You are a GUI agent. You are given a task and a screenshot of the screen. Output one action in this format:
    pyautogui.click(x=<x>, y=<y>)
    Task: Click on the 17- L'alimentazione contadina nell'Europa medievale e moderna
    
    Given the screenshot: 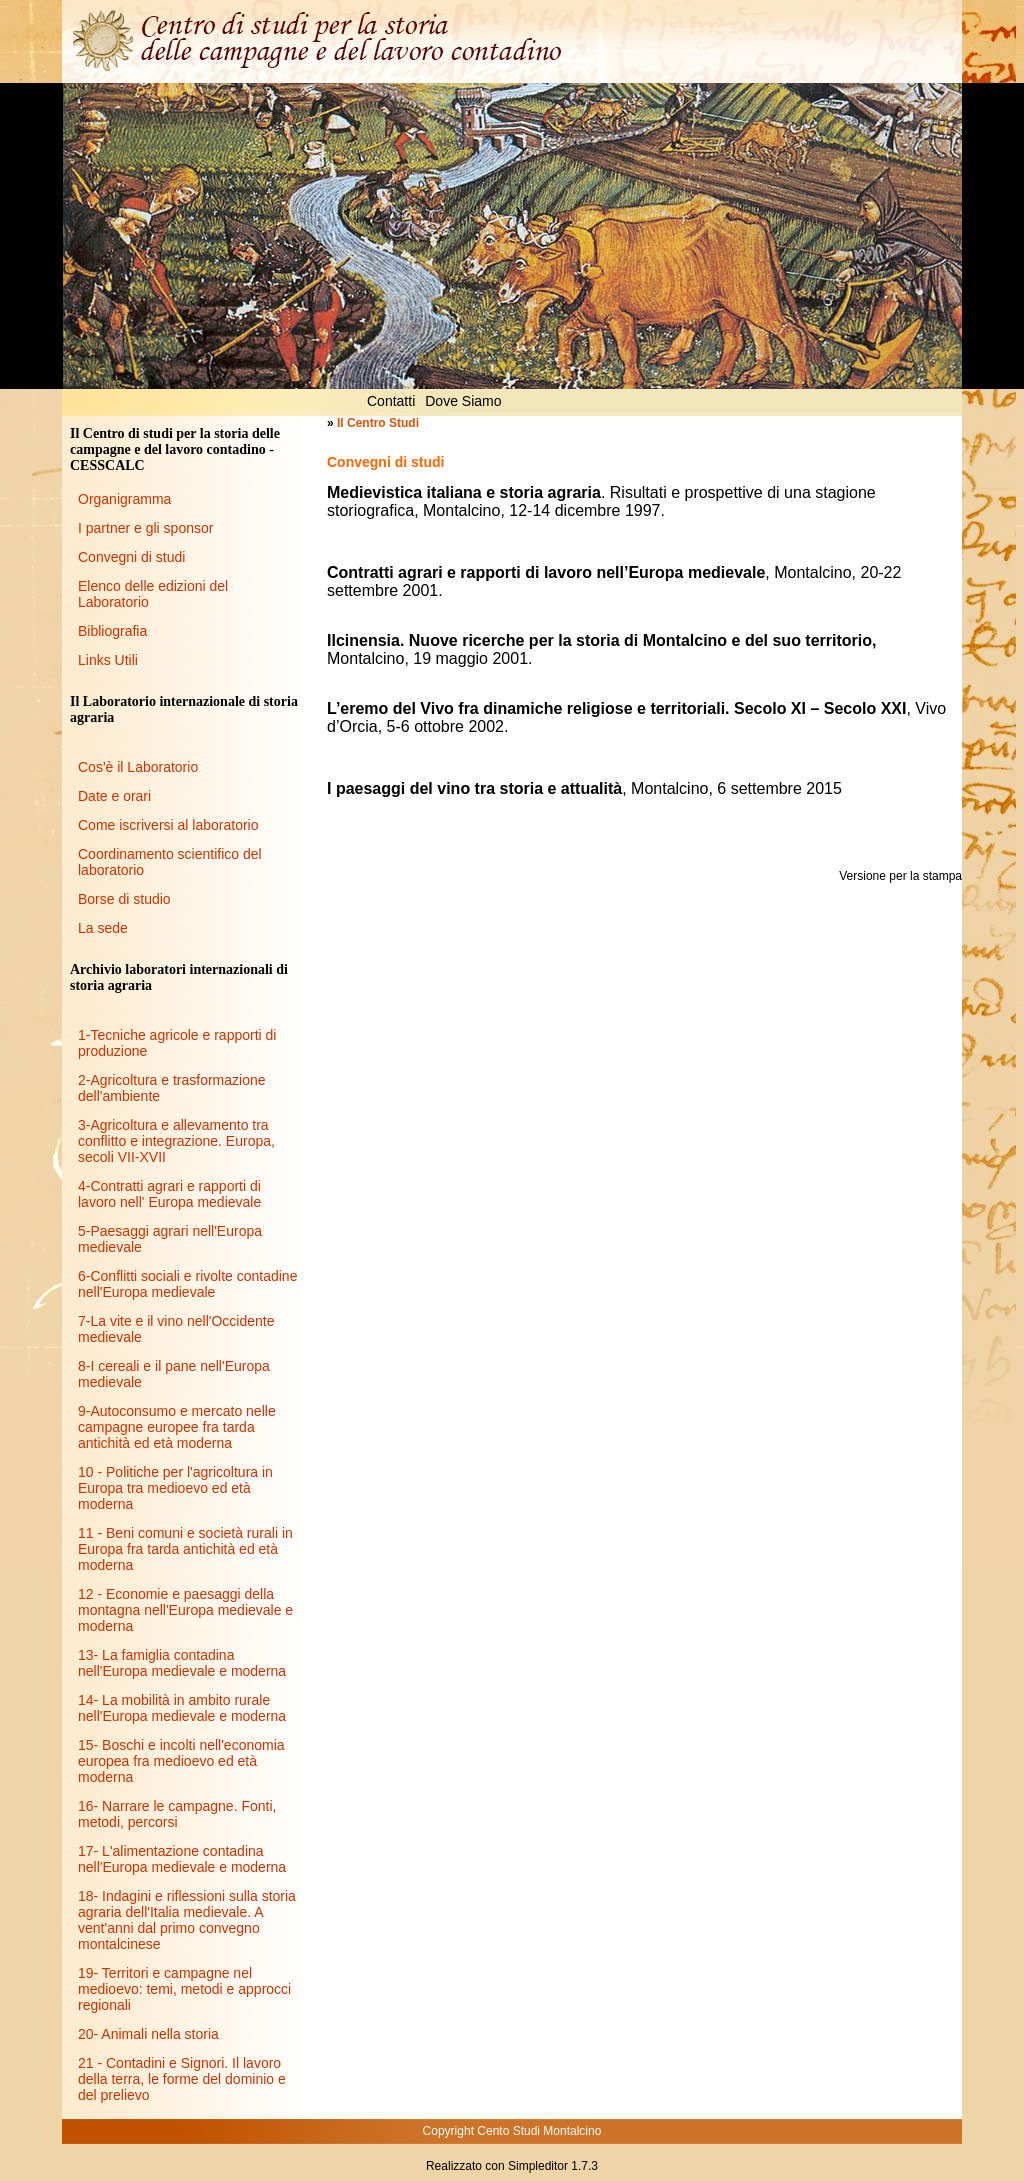 What is the action you would take?
    pyautogui.click(x=182, y=1859)
    